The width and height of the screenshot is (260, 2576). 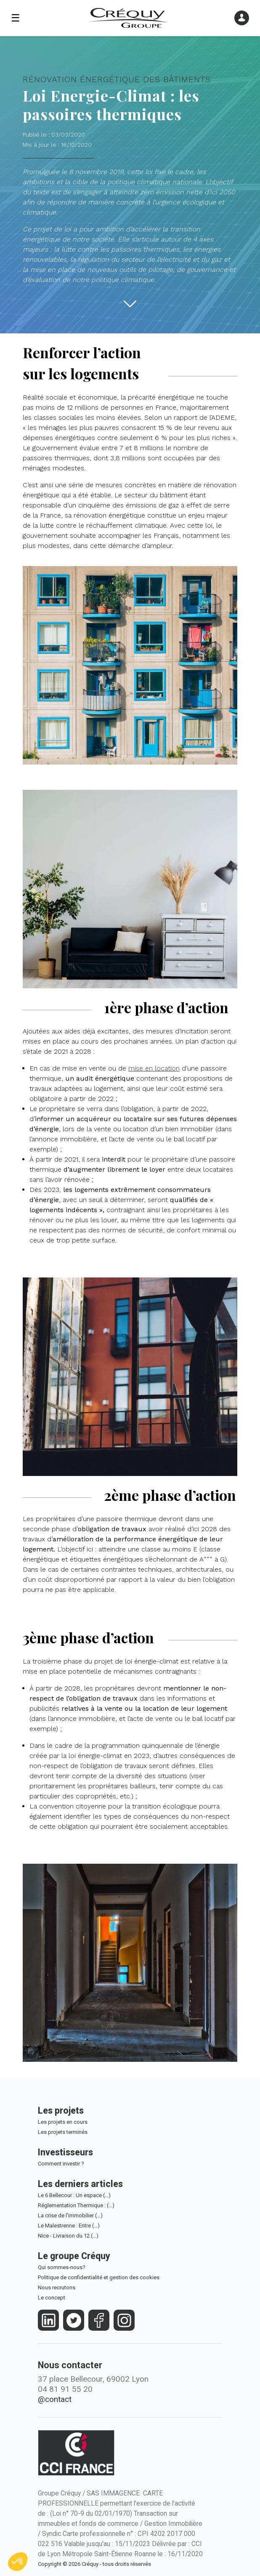 What do you see at coordinates (61, 2267) in the screenshot?
I see `Qui sommes-nous?` at bounding box center [61, 2267].